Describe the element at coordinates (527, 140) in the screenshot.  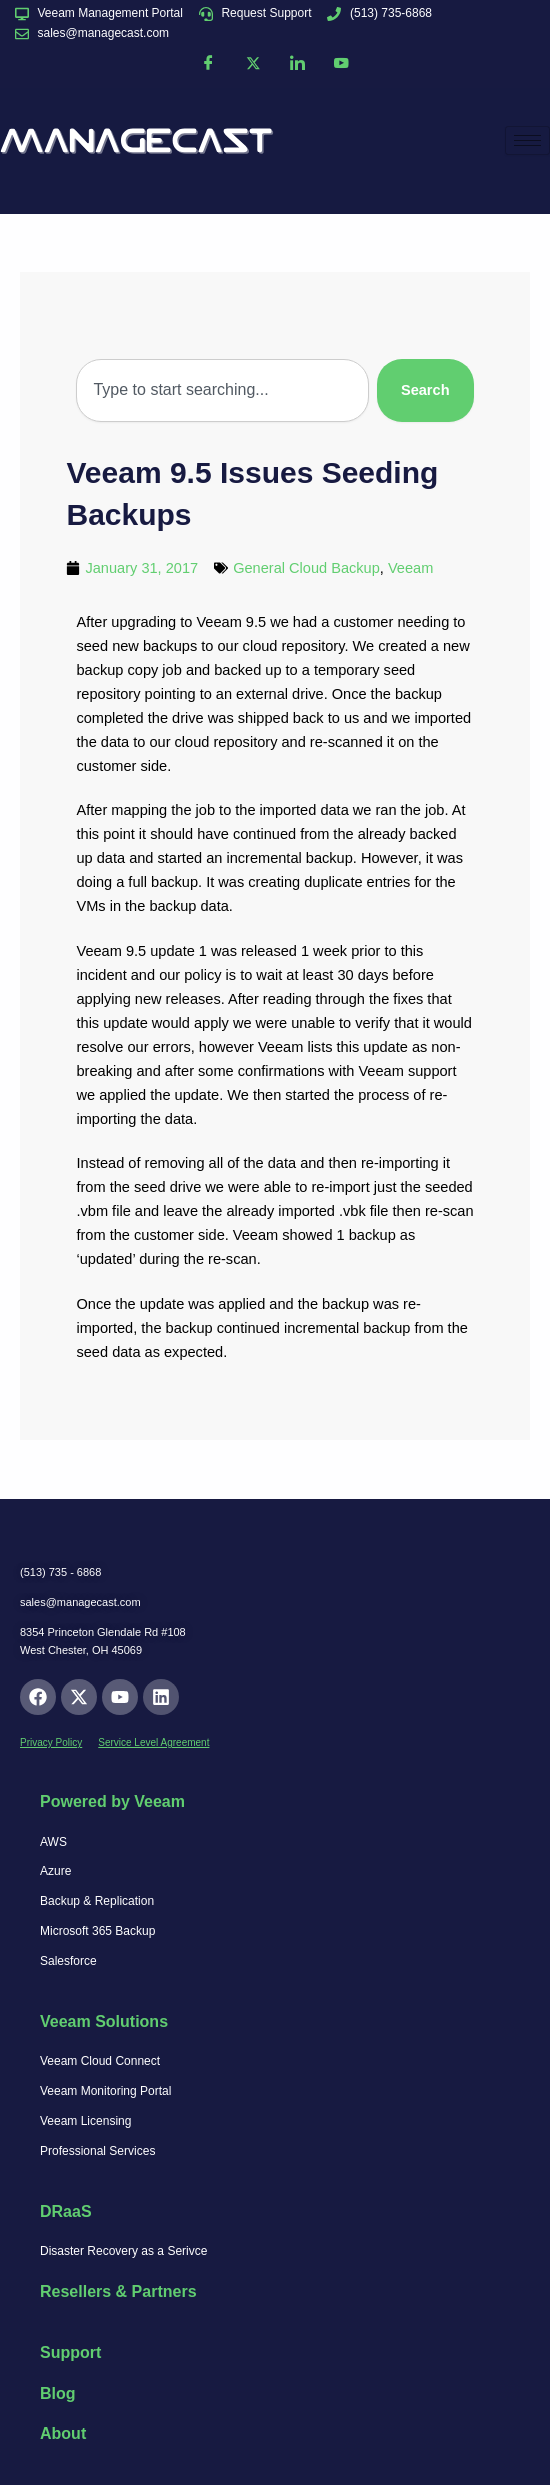
I see `[hamburger-icon]` at that location.